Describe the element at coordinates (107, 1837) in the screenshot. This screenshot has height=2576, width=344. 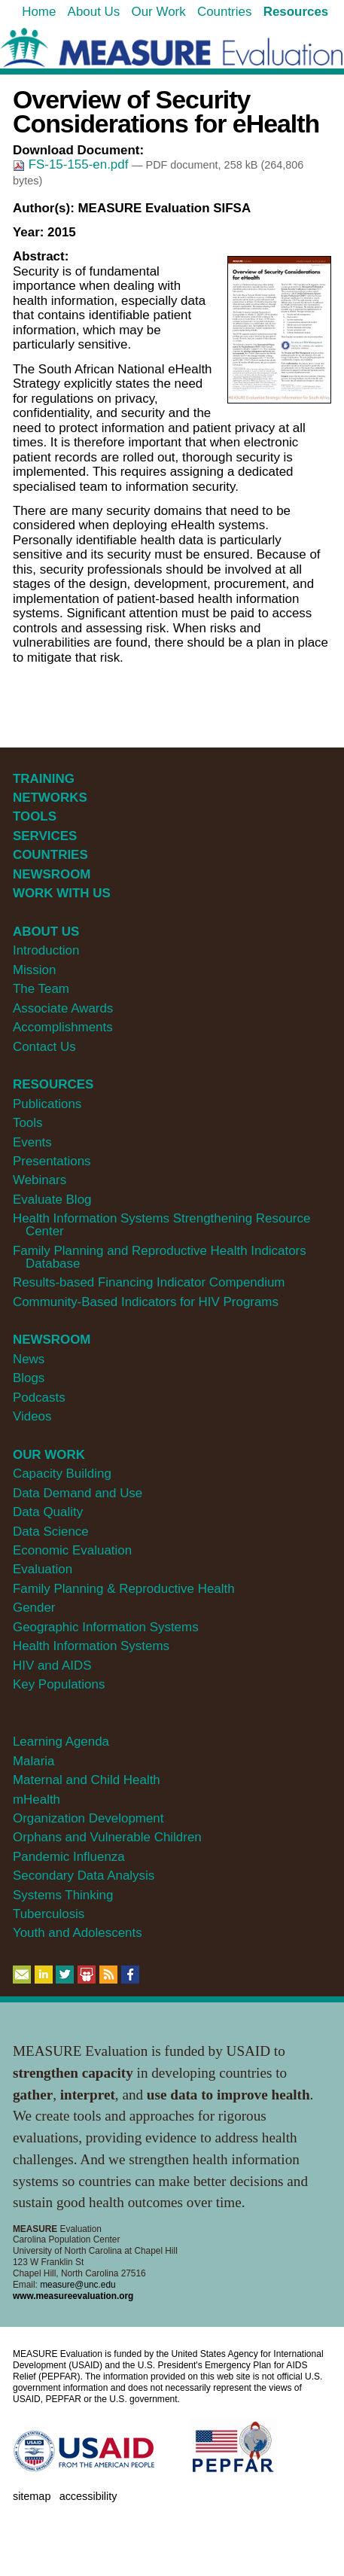
I see `Orphans and Vulnerable Children` at that location.